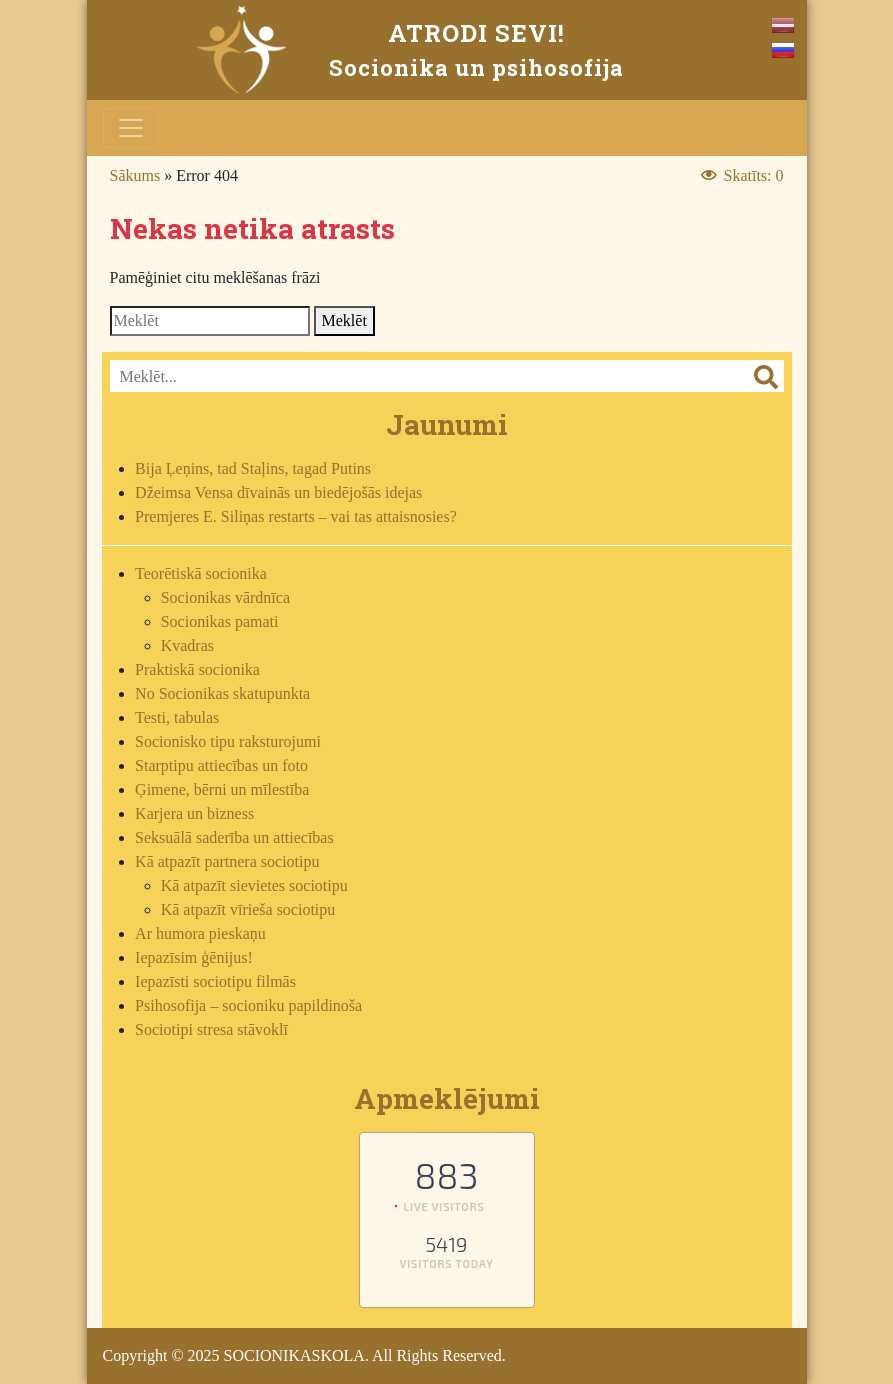 The width and height of the screenshot is (893, 1384). I want to click on Teorētiskā socionika, so click(201, 573).